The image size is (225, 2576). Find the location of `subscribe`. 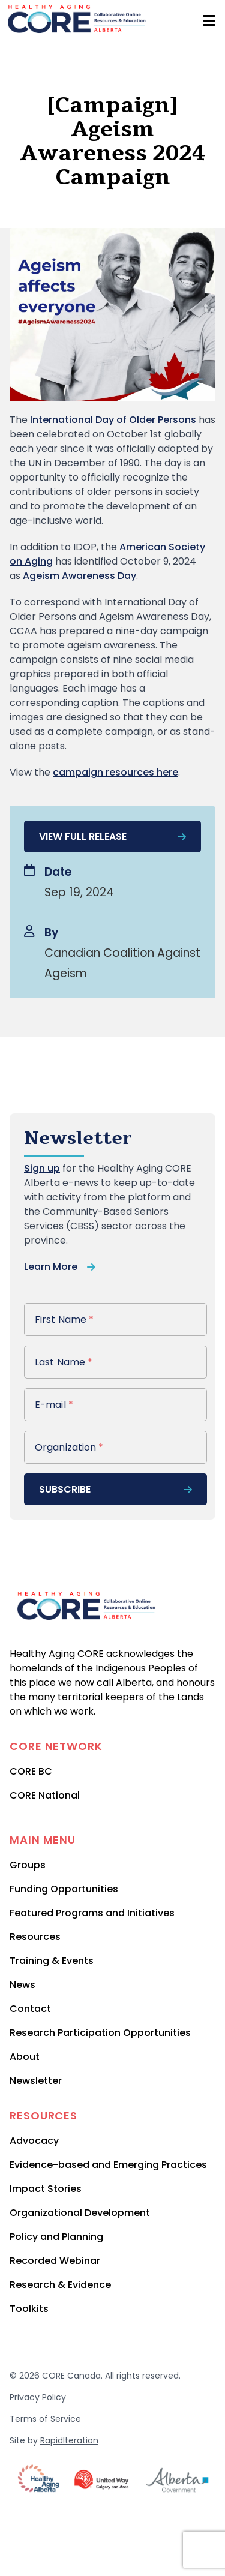

subscribe is located at coordinates (115, 1489).